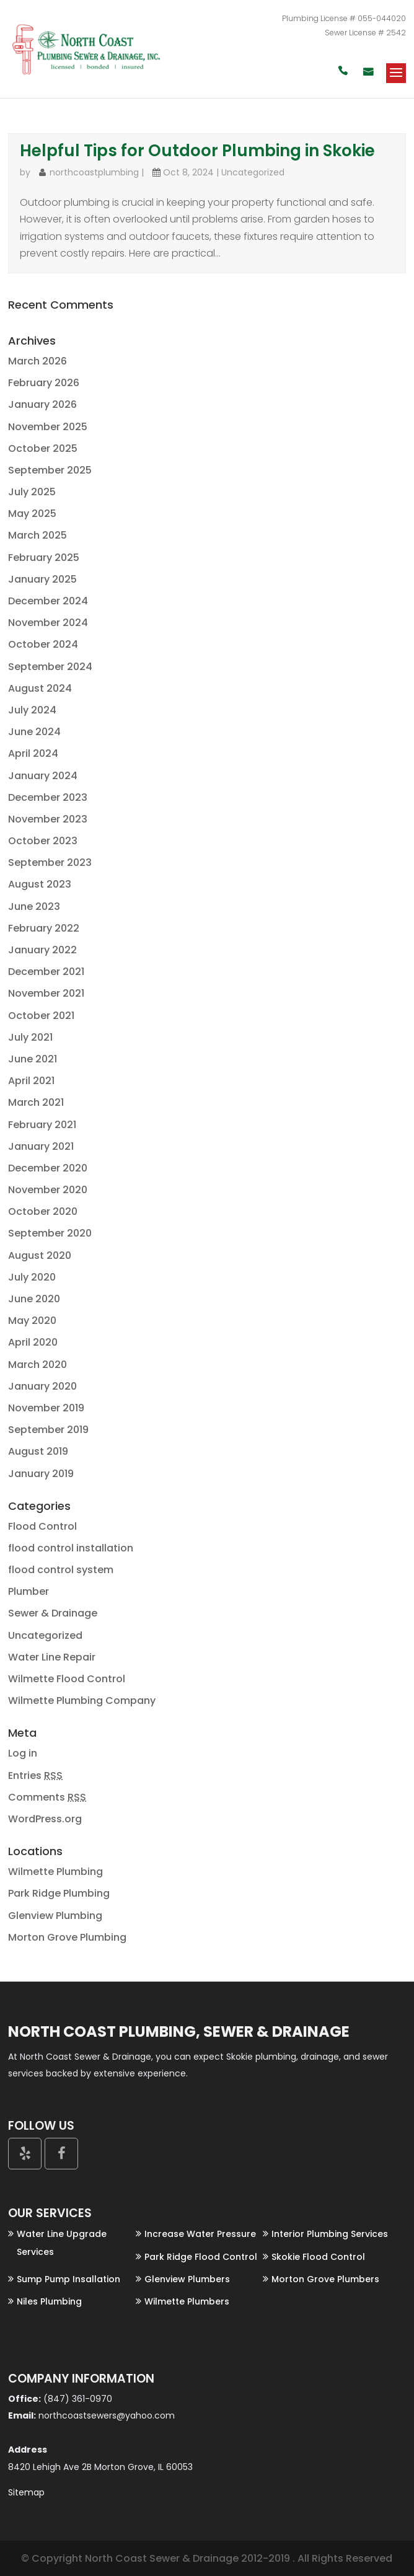 The width and height of the screenshot is (414, 2576). I want to click on Glenview Plumbers, so click(187, 2279).